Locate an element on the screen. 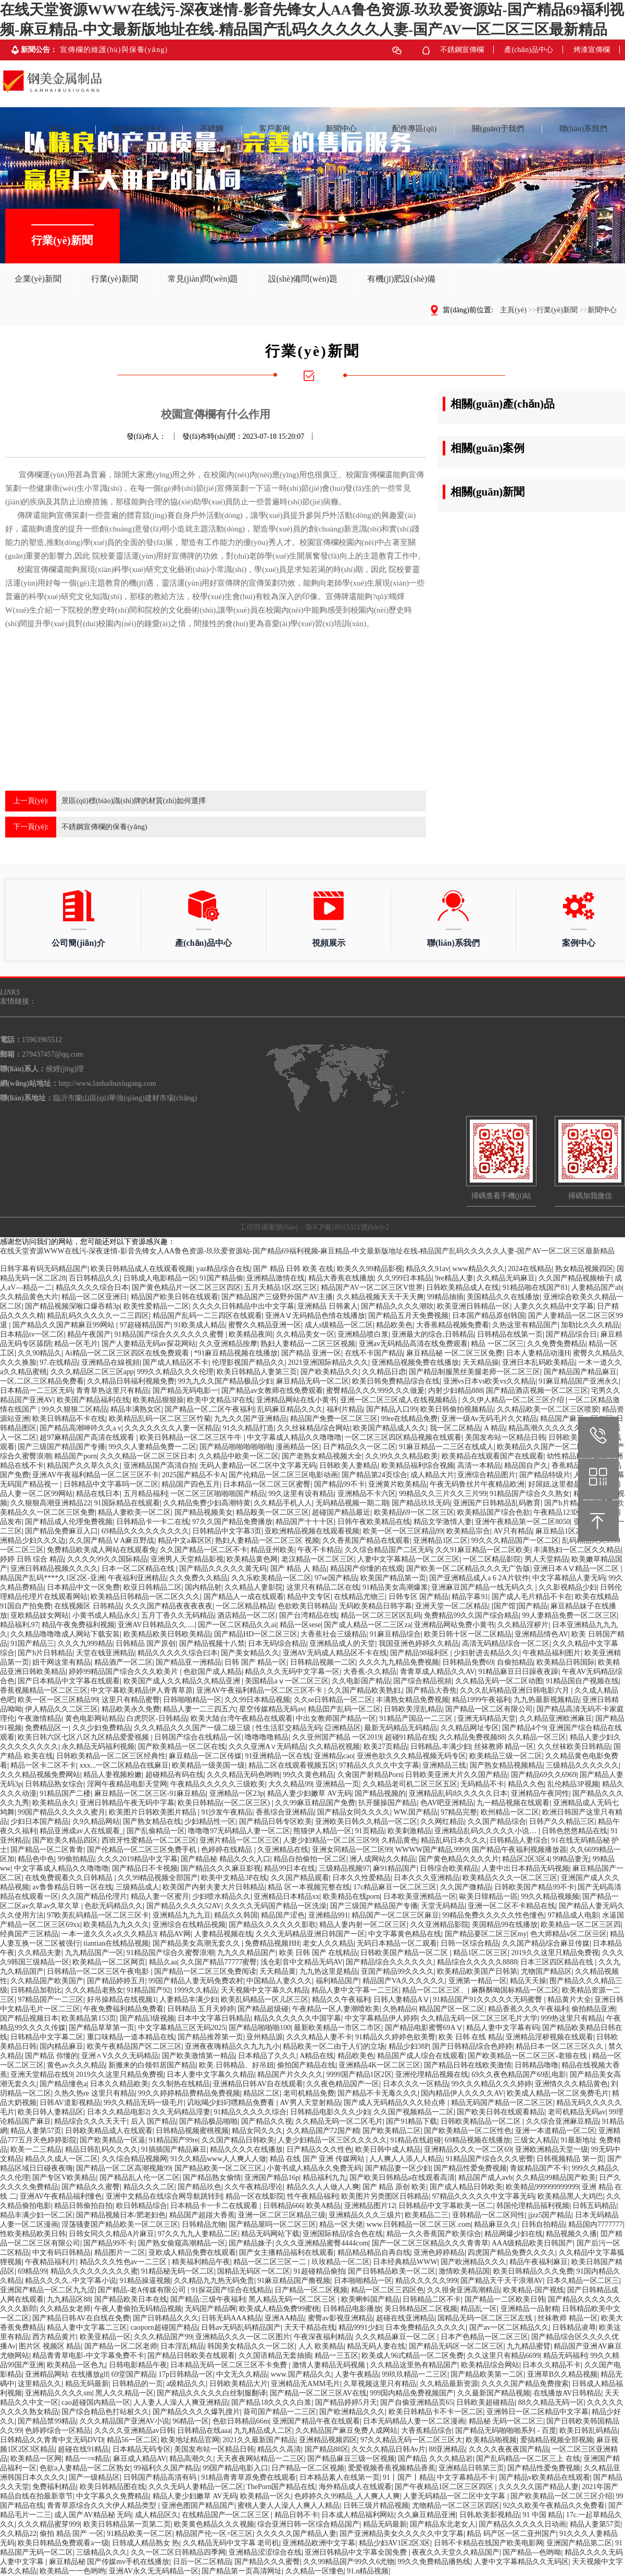 Image resolution: width=625 pixels, height=2576 pixels. 五月精品福利 is located at coordinates (145, 1494).